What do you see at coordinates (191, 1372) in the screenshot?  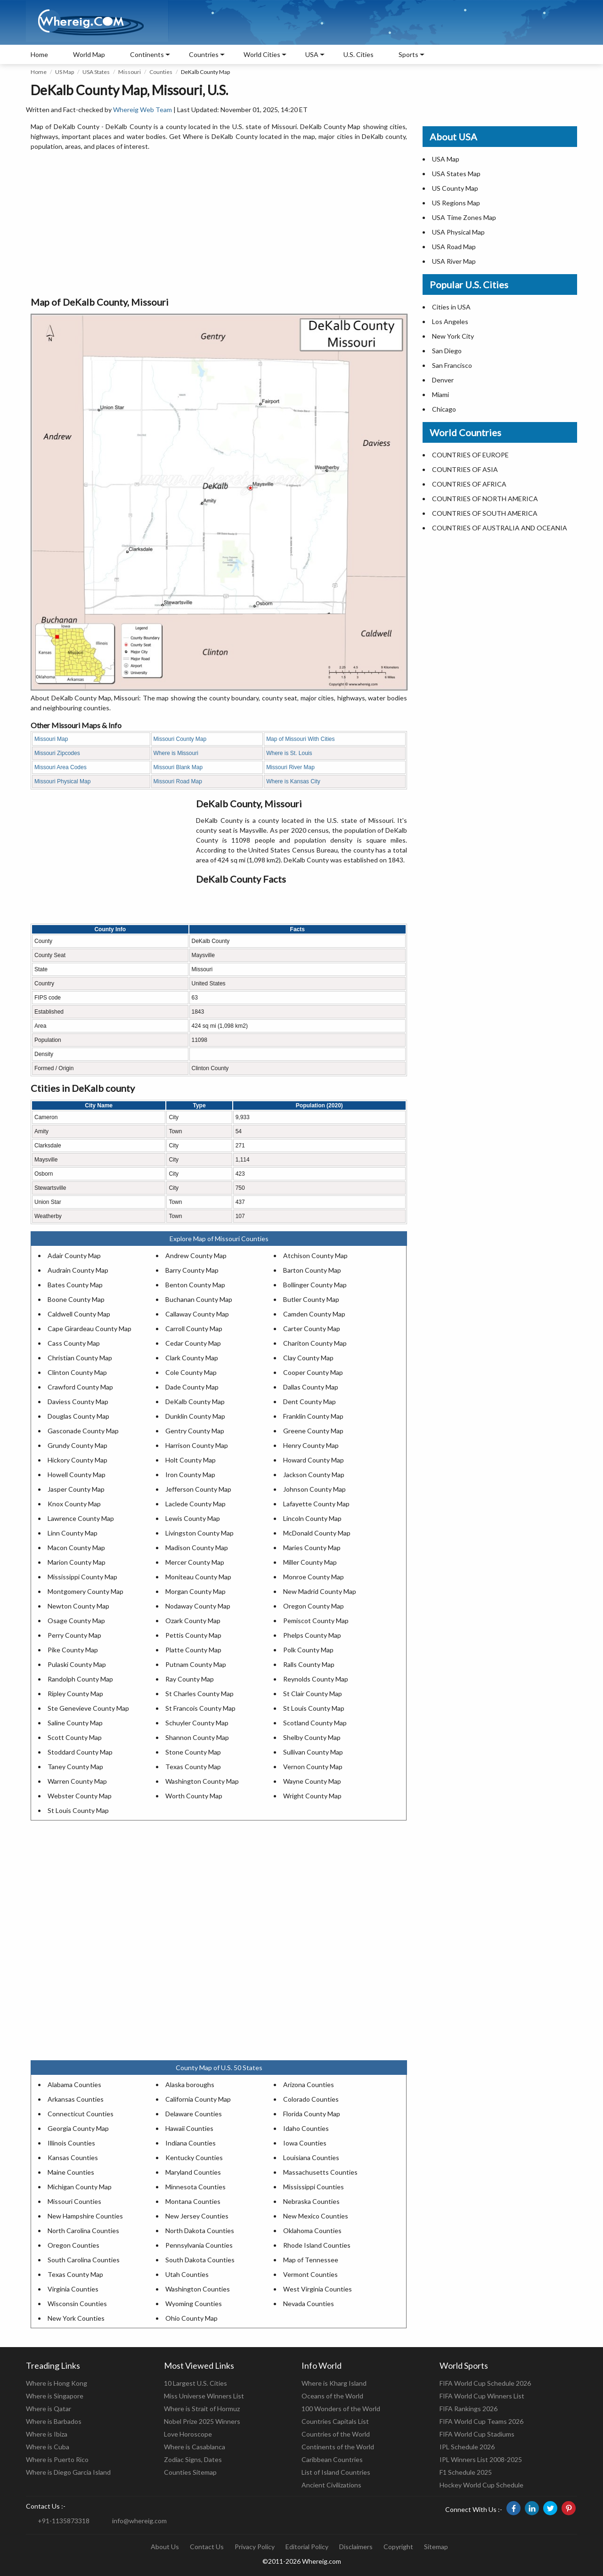 I see `Cole County Map` at bounding box center [191, 1372].